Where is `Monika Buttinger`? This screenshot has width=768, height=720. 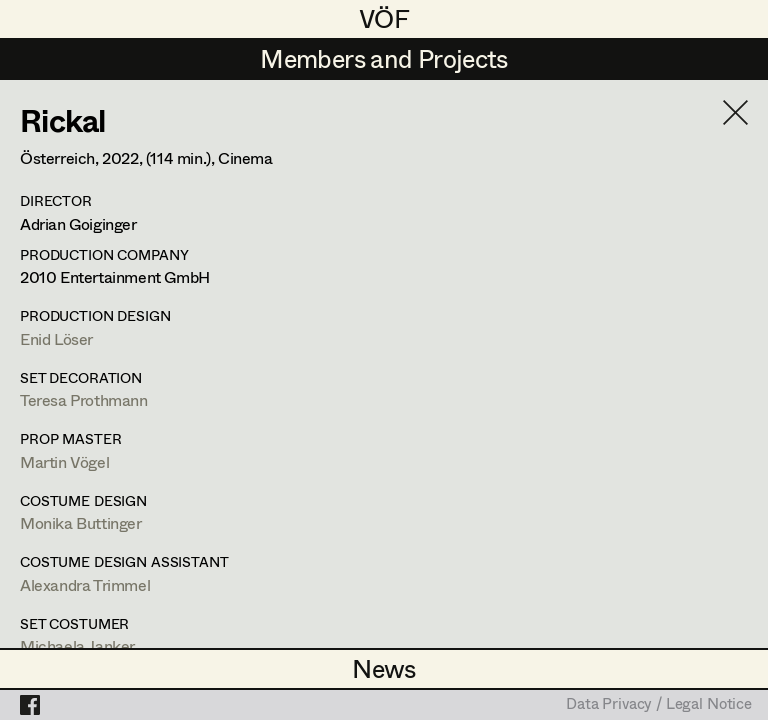
Monika Buttinger is located at coordinates (81, 522).